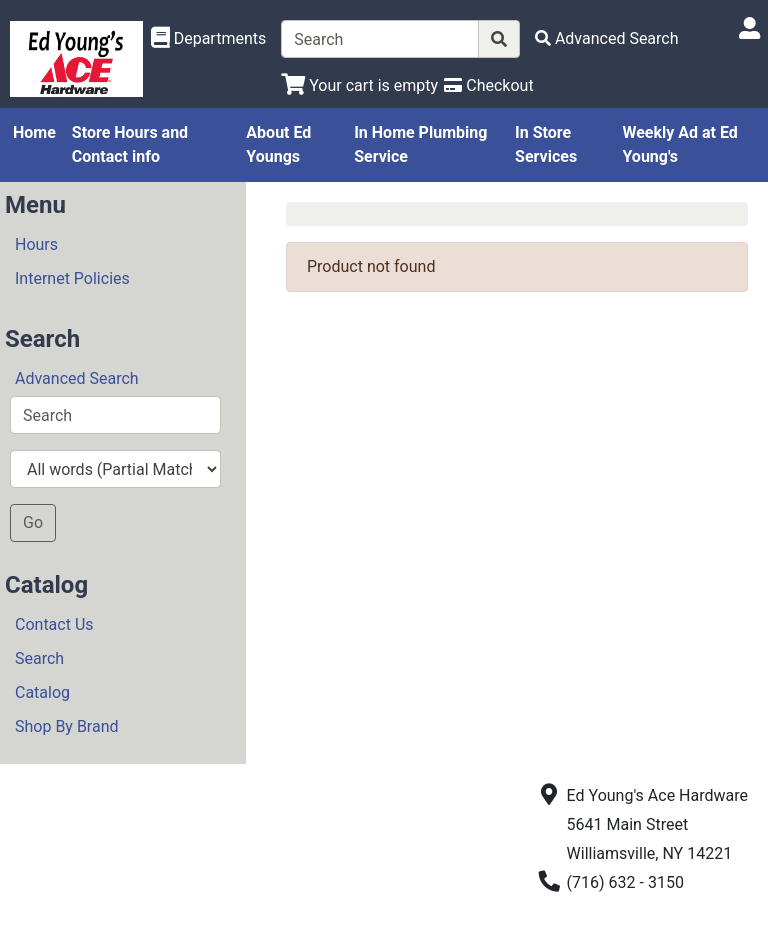  What do you see at coordinates (359, 85) in the screenshot?
I see `[View Shopping Cart]` at bounding box center [359, 85].